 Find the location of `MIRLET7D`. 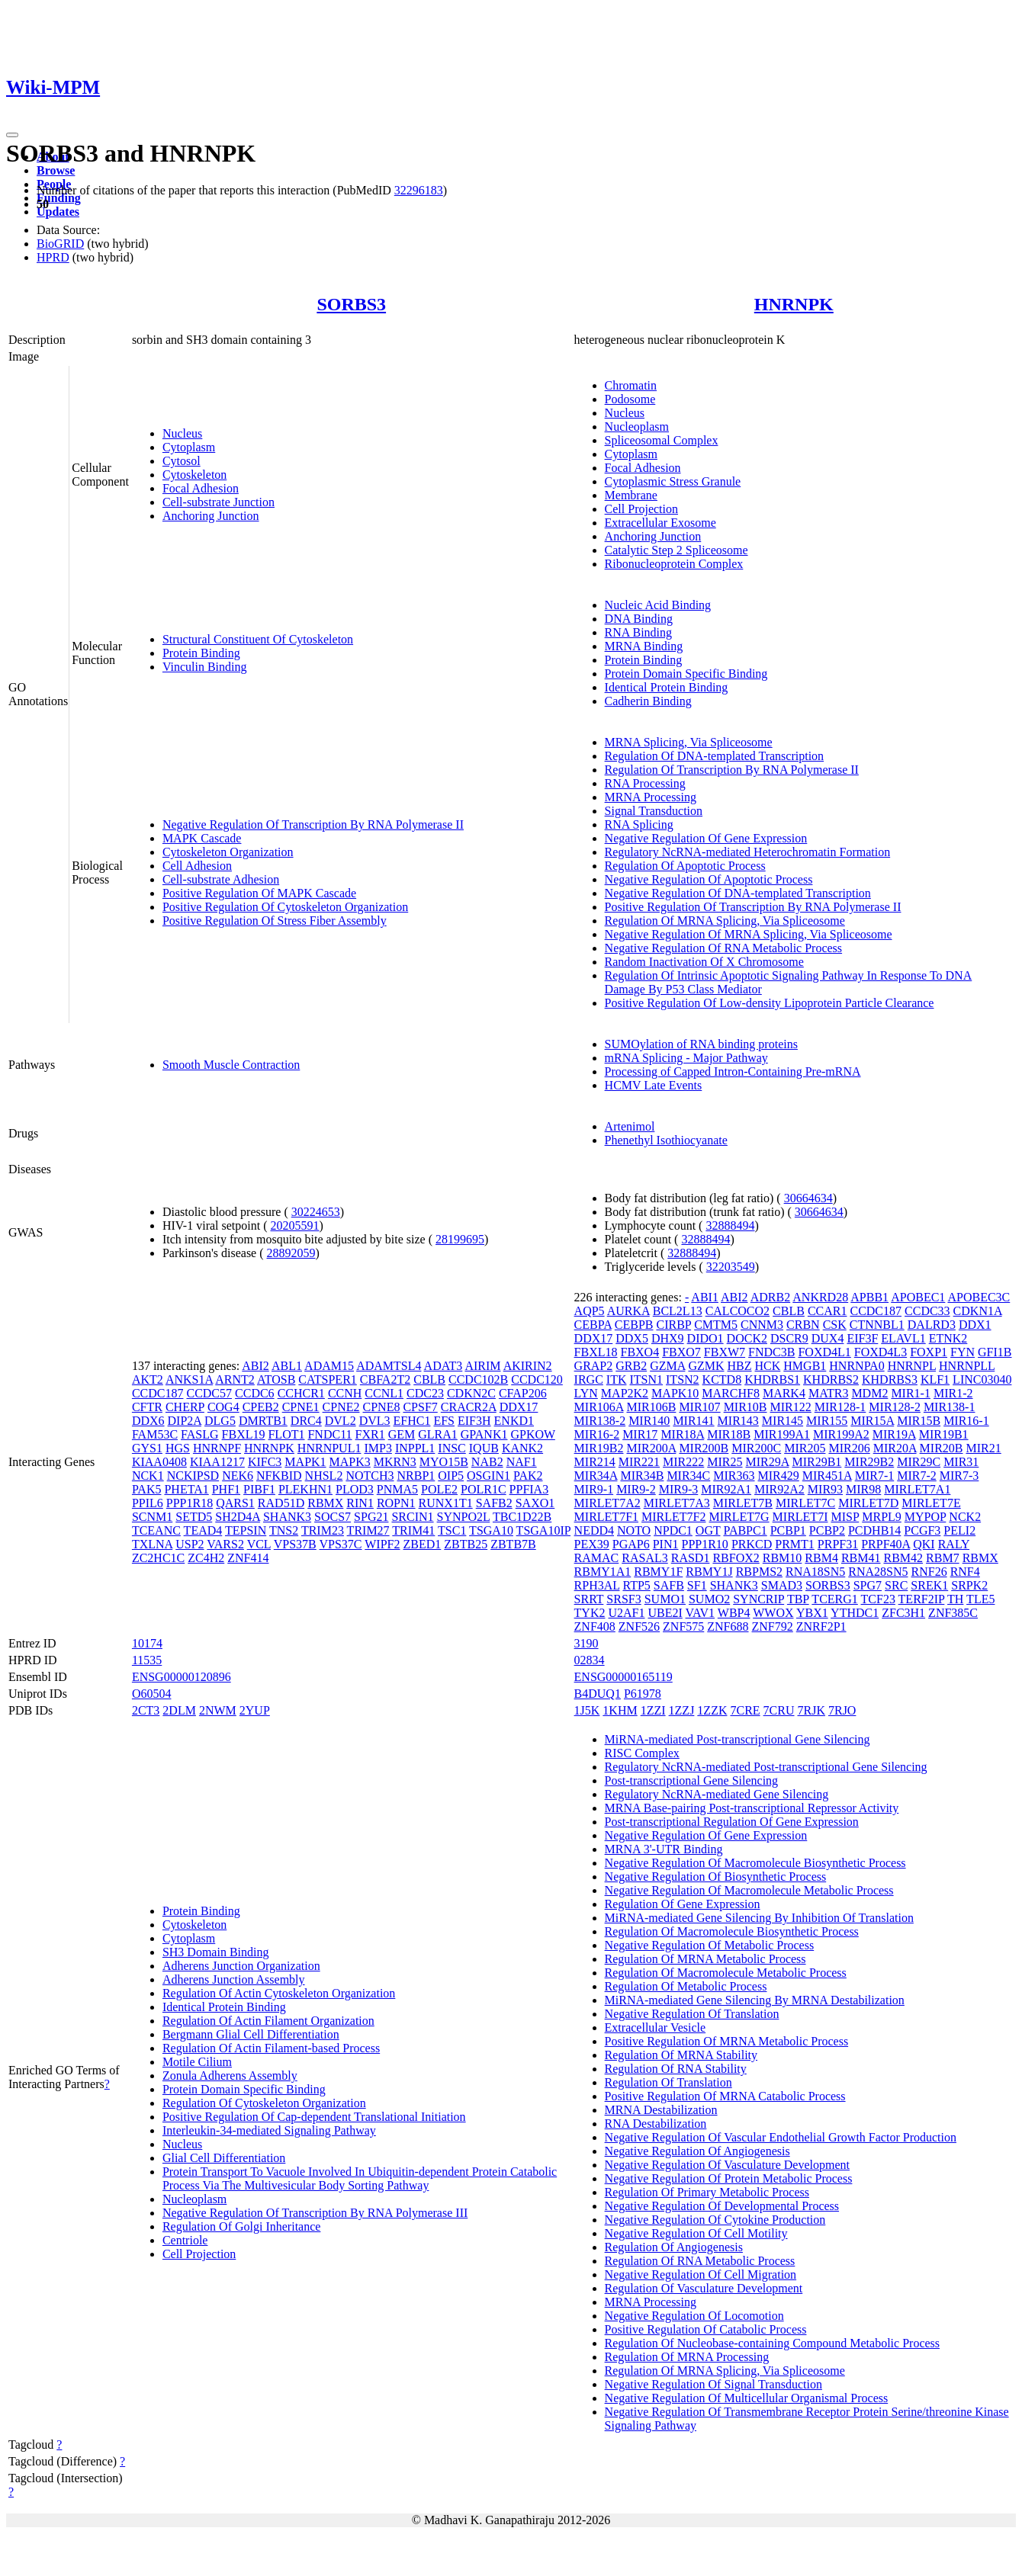

MIRLET7D is located at coordinates (868, 1503).